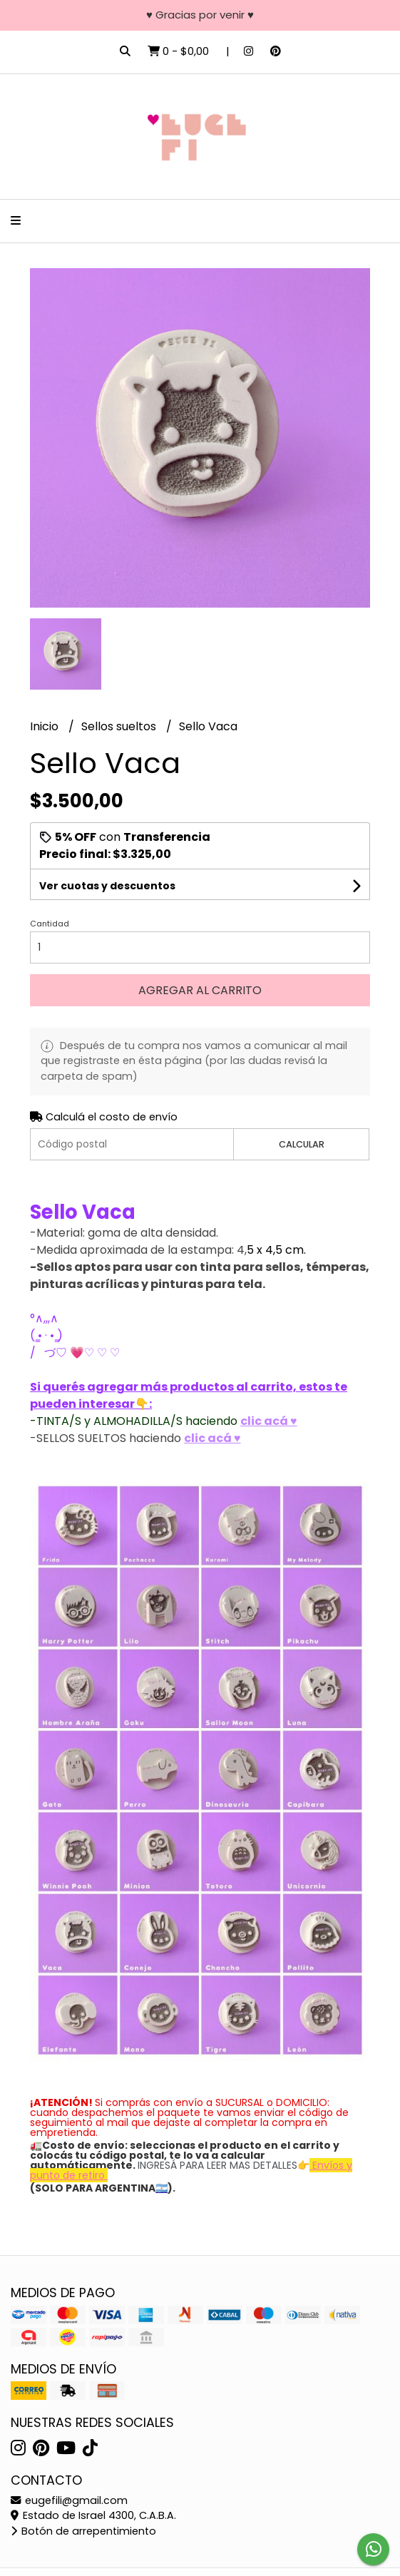 This screenshot has height=2576, width=400. I want to click on clic acá ♥, so click(268, 1421).